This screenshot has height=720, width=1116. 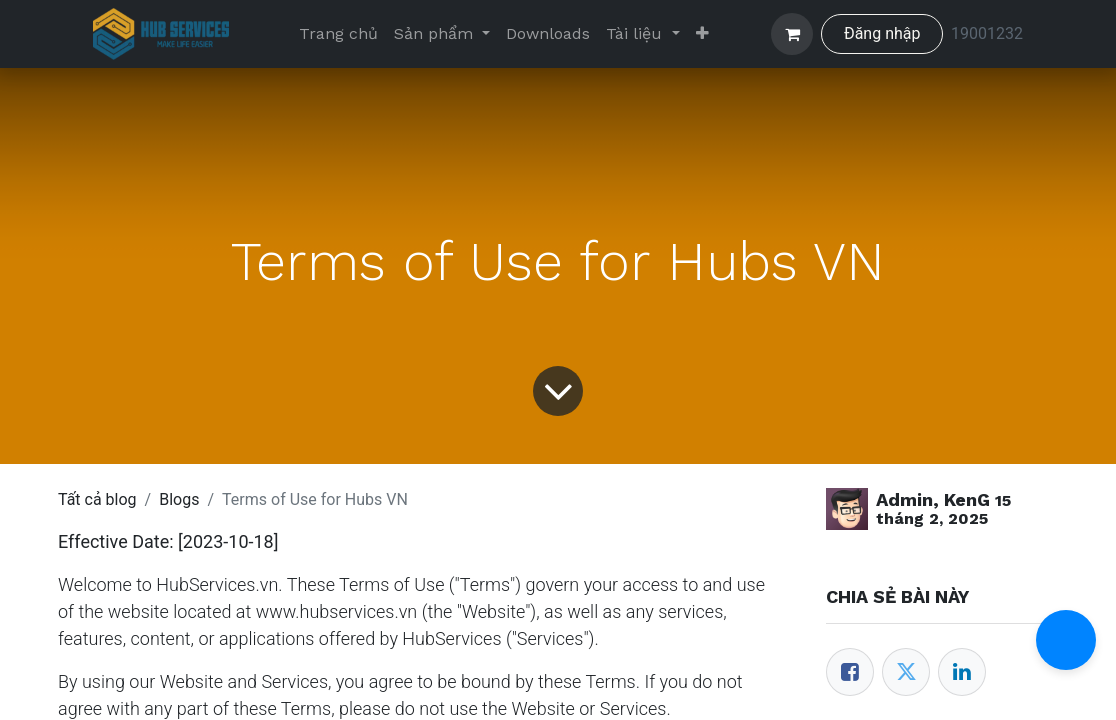 What do you see at coordinates (906, 672) in the screenshot?
I see `[Twitter]` at bounding box center [906, 672].